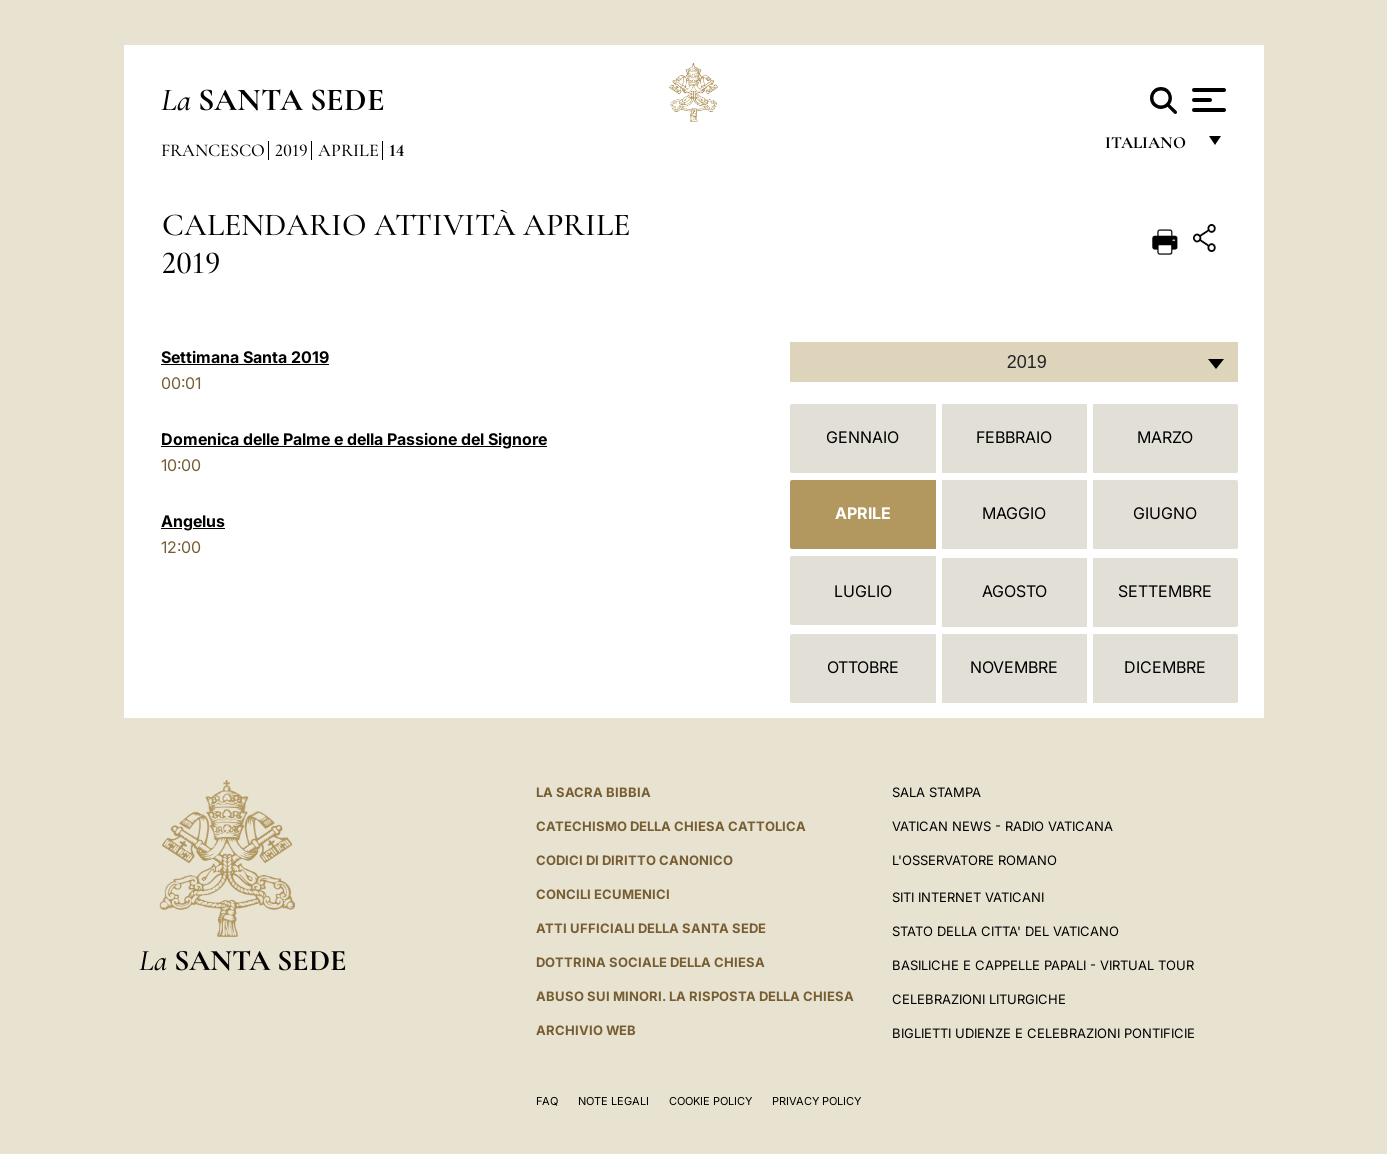 The image size is (1387, 1154). Describe the element at coordinates (974, 860) in the screenshot. I see `L'Osservatore Romano` at that location.